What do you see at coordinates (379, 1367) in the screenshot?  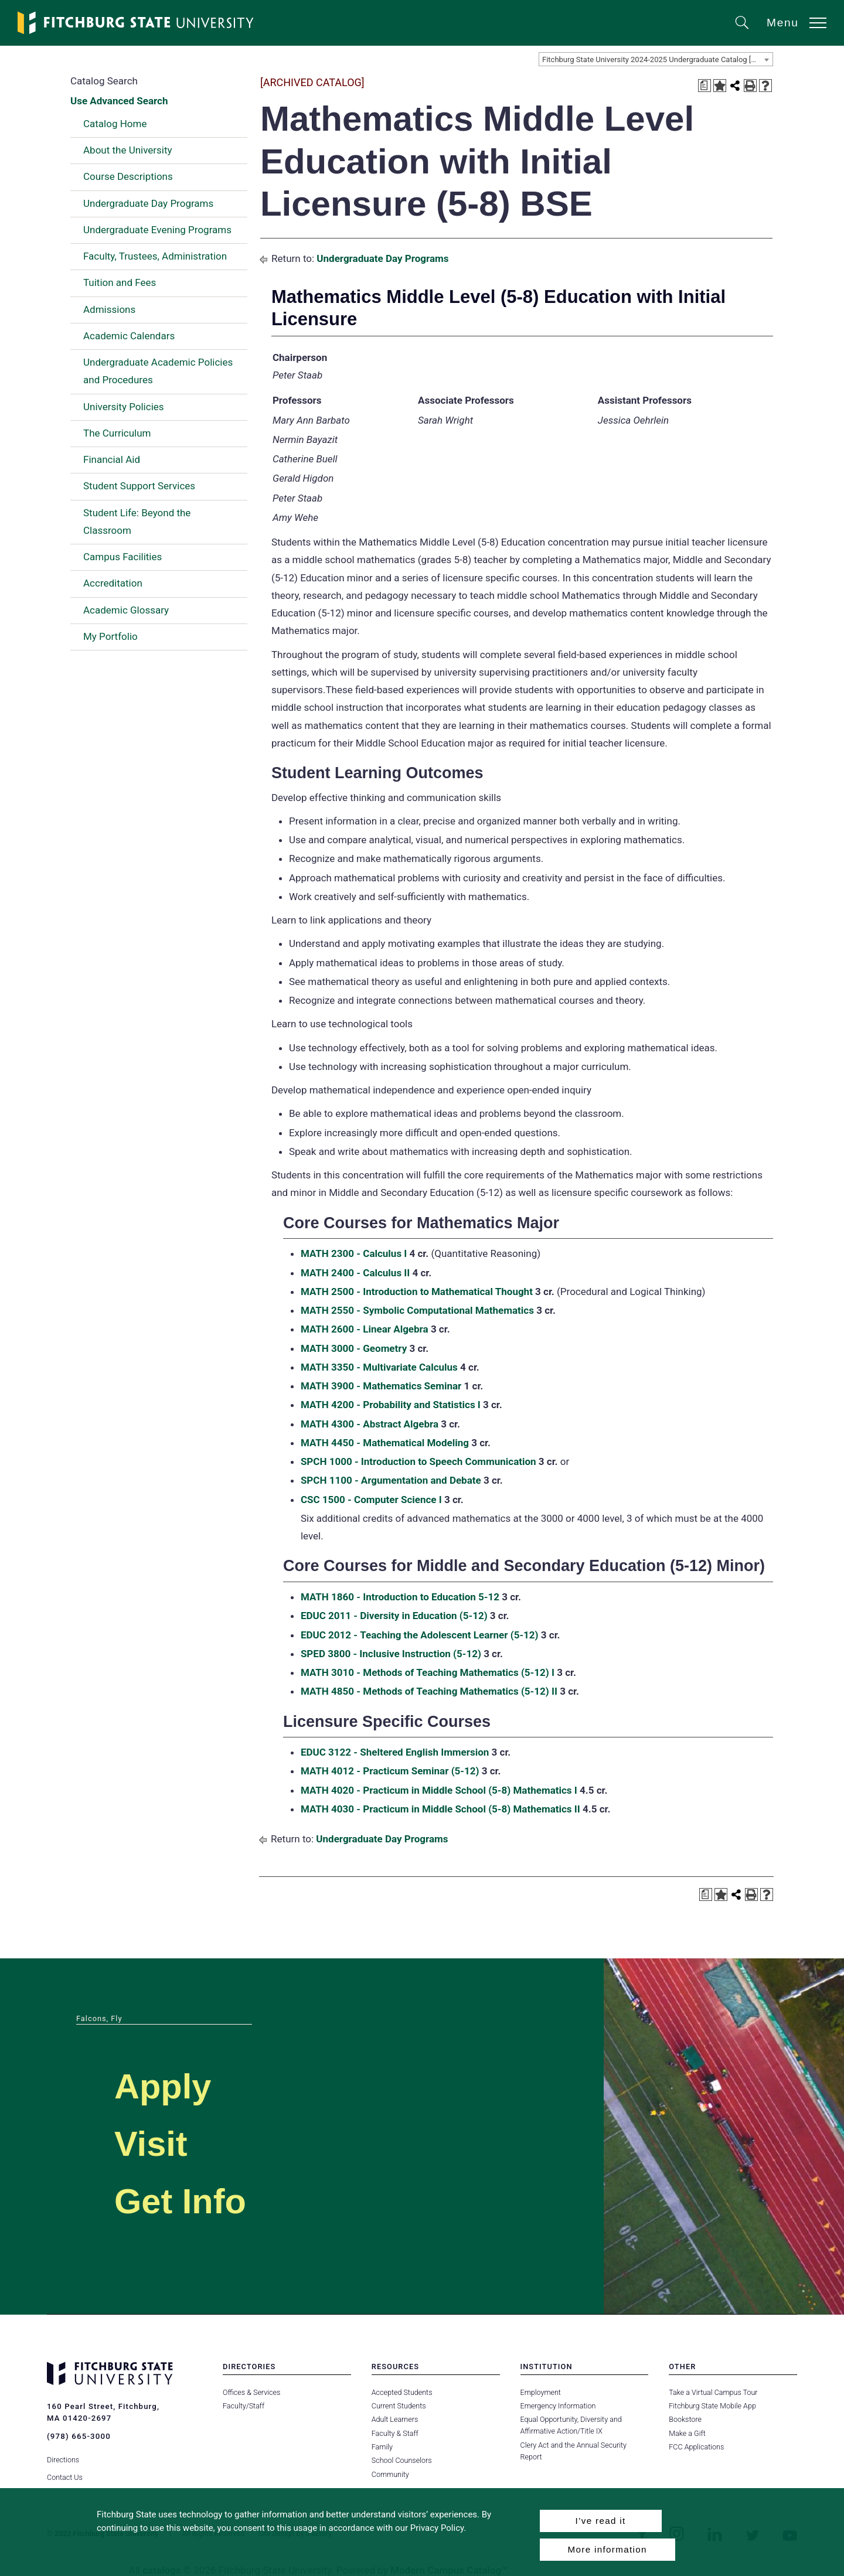 I see `MATH 3350 - Multivariate Calculus [View course details for MATH 3350 - Multivariate Calculus]` at bounding box center [379, 1367].